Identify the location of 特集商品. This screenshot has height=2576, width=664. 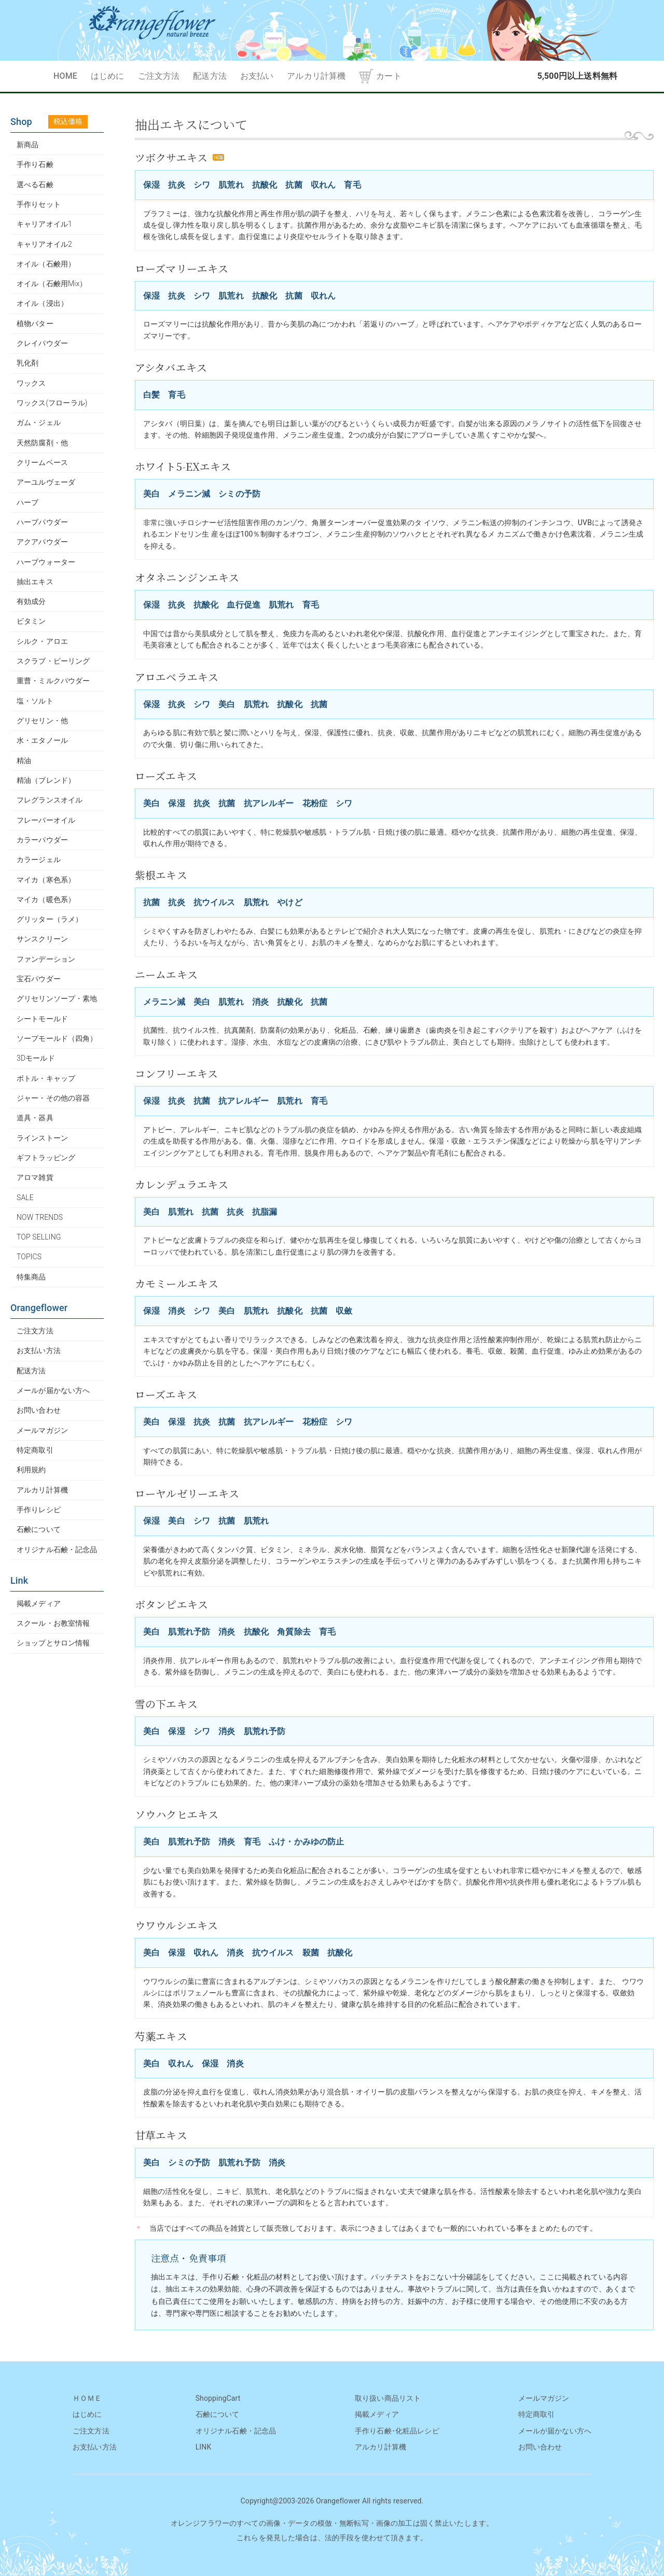
(31, 1277).